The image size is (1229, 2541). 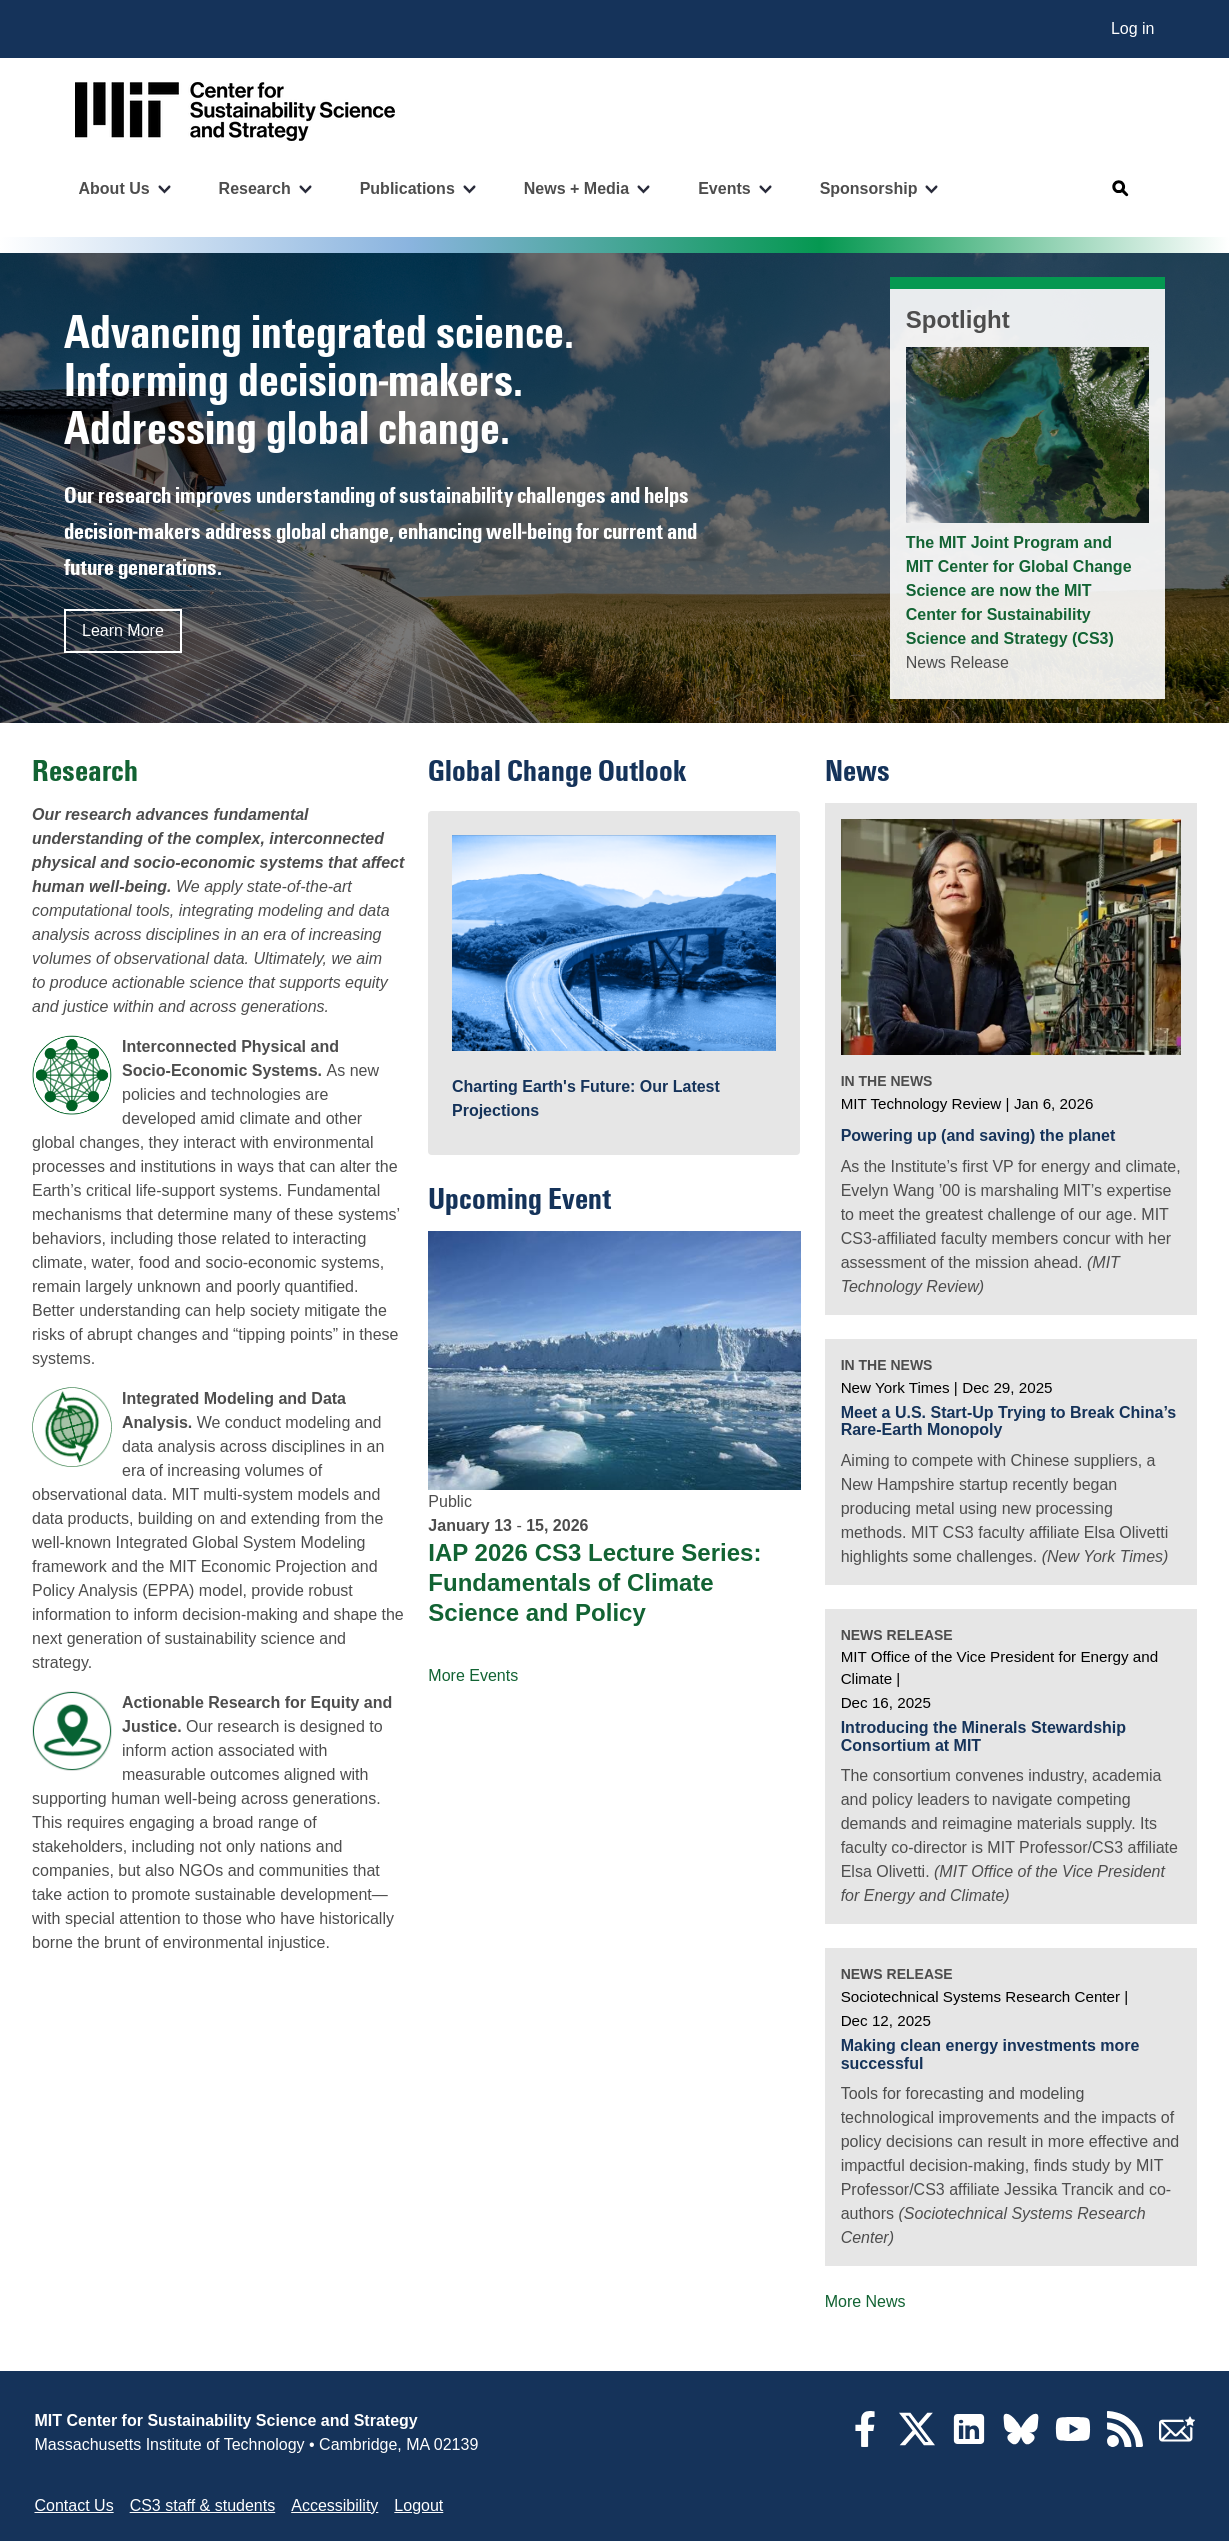 What do you see at coordinates (114, 188) in the screenshot?
I see `About Us` at bounding box center [114, 188].